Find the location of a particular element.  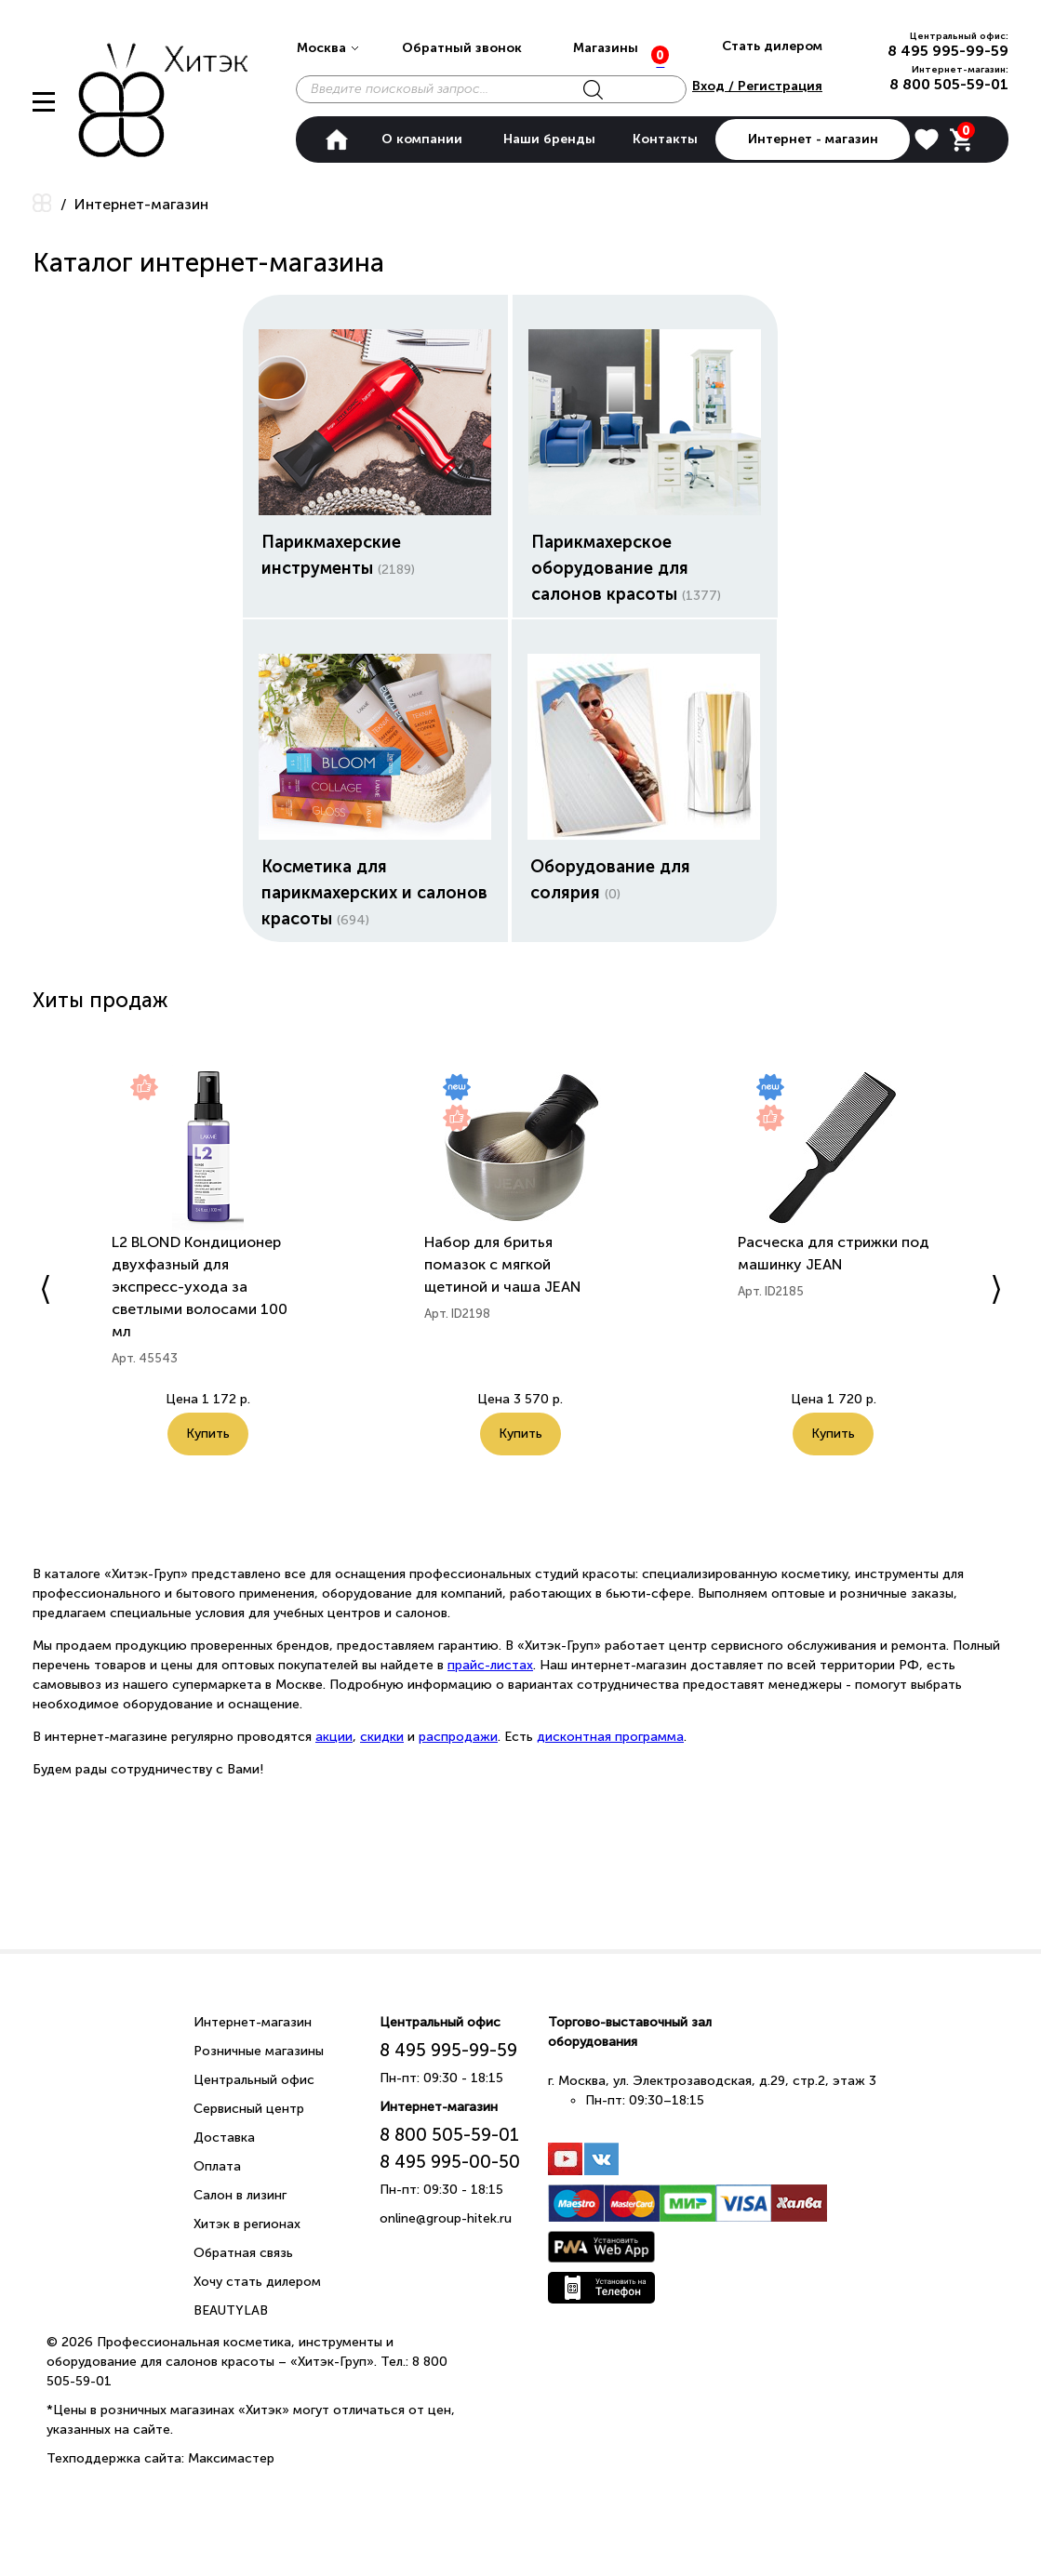

О компании is located at coordinates (421, 139).